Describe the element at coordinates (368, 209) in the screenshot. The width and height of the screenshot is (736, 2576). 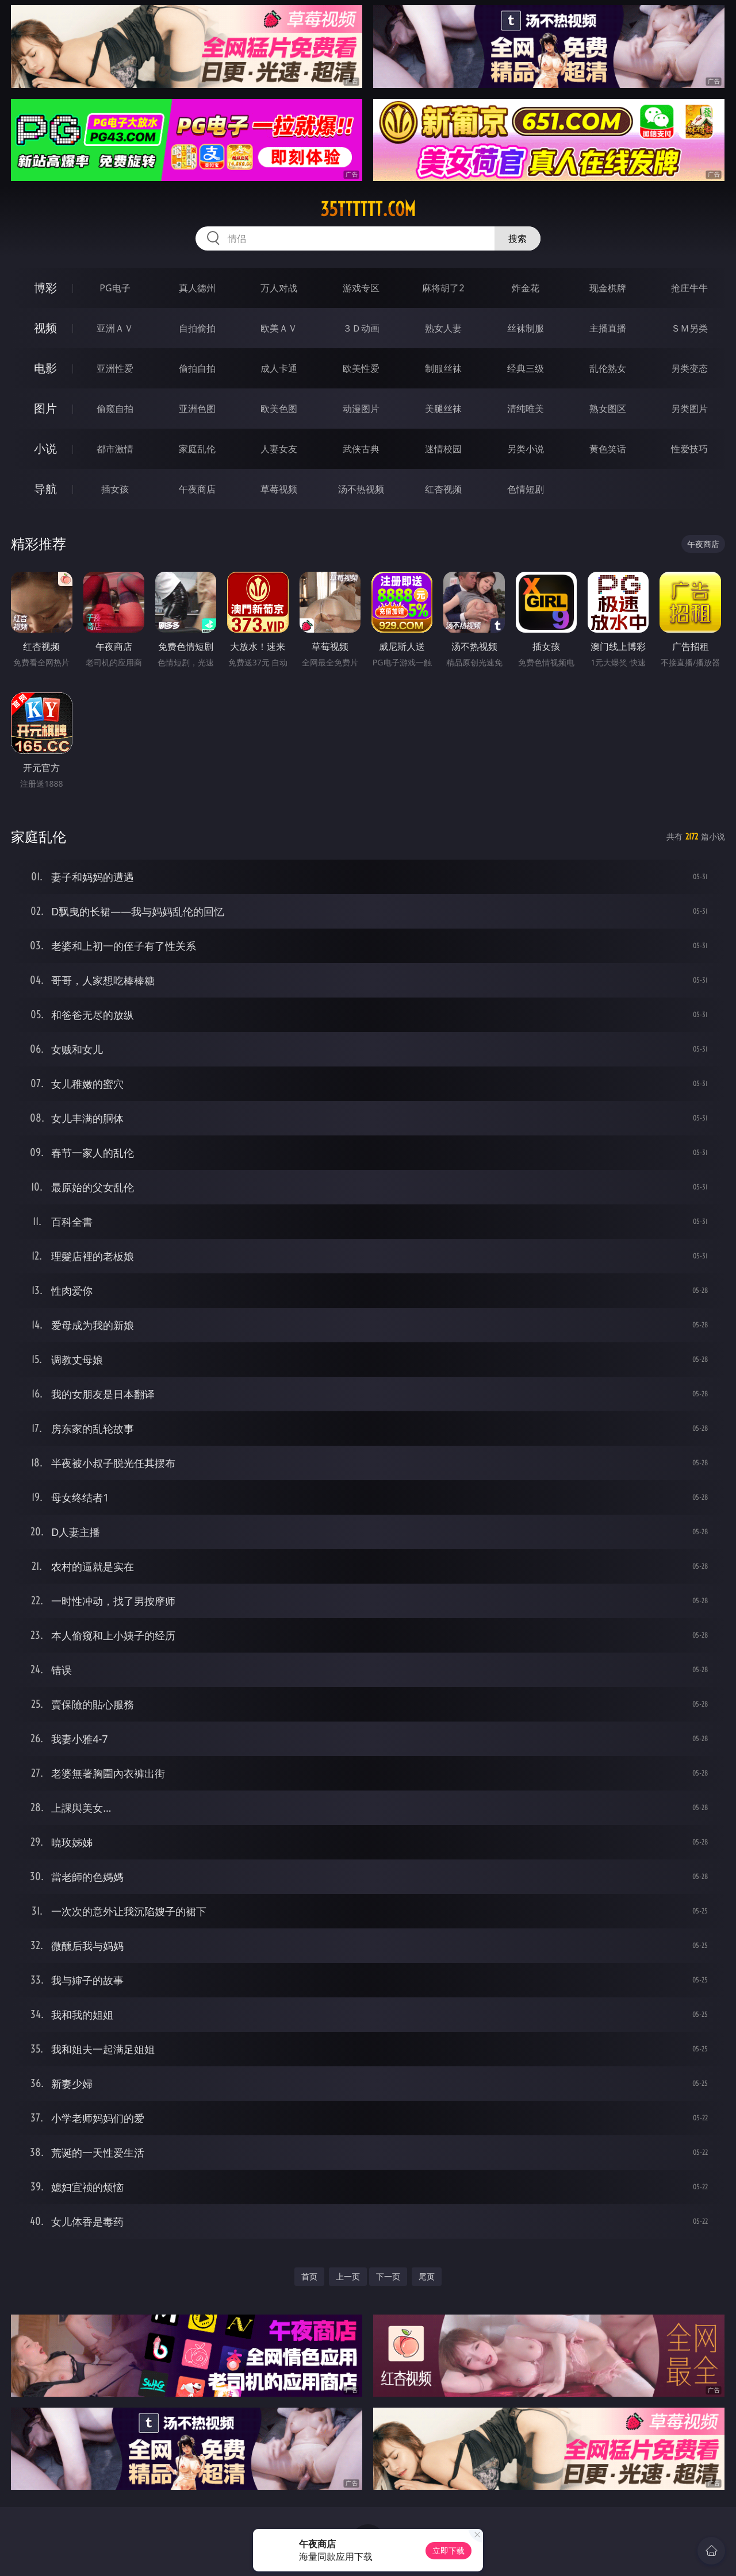
I see `35tttttt.com` at that location.